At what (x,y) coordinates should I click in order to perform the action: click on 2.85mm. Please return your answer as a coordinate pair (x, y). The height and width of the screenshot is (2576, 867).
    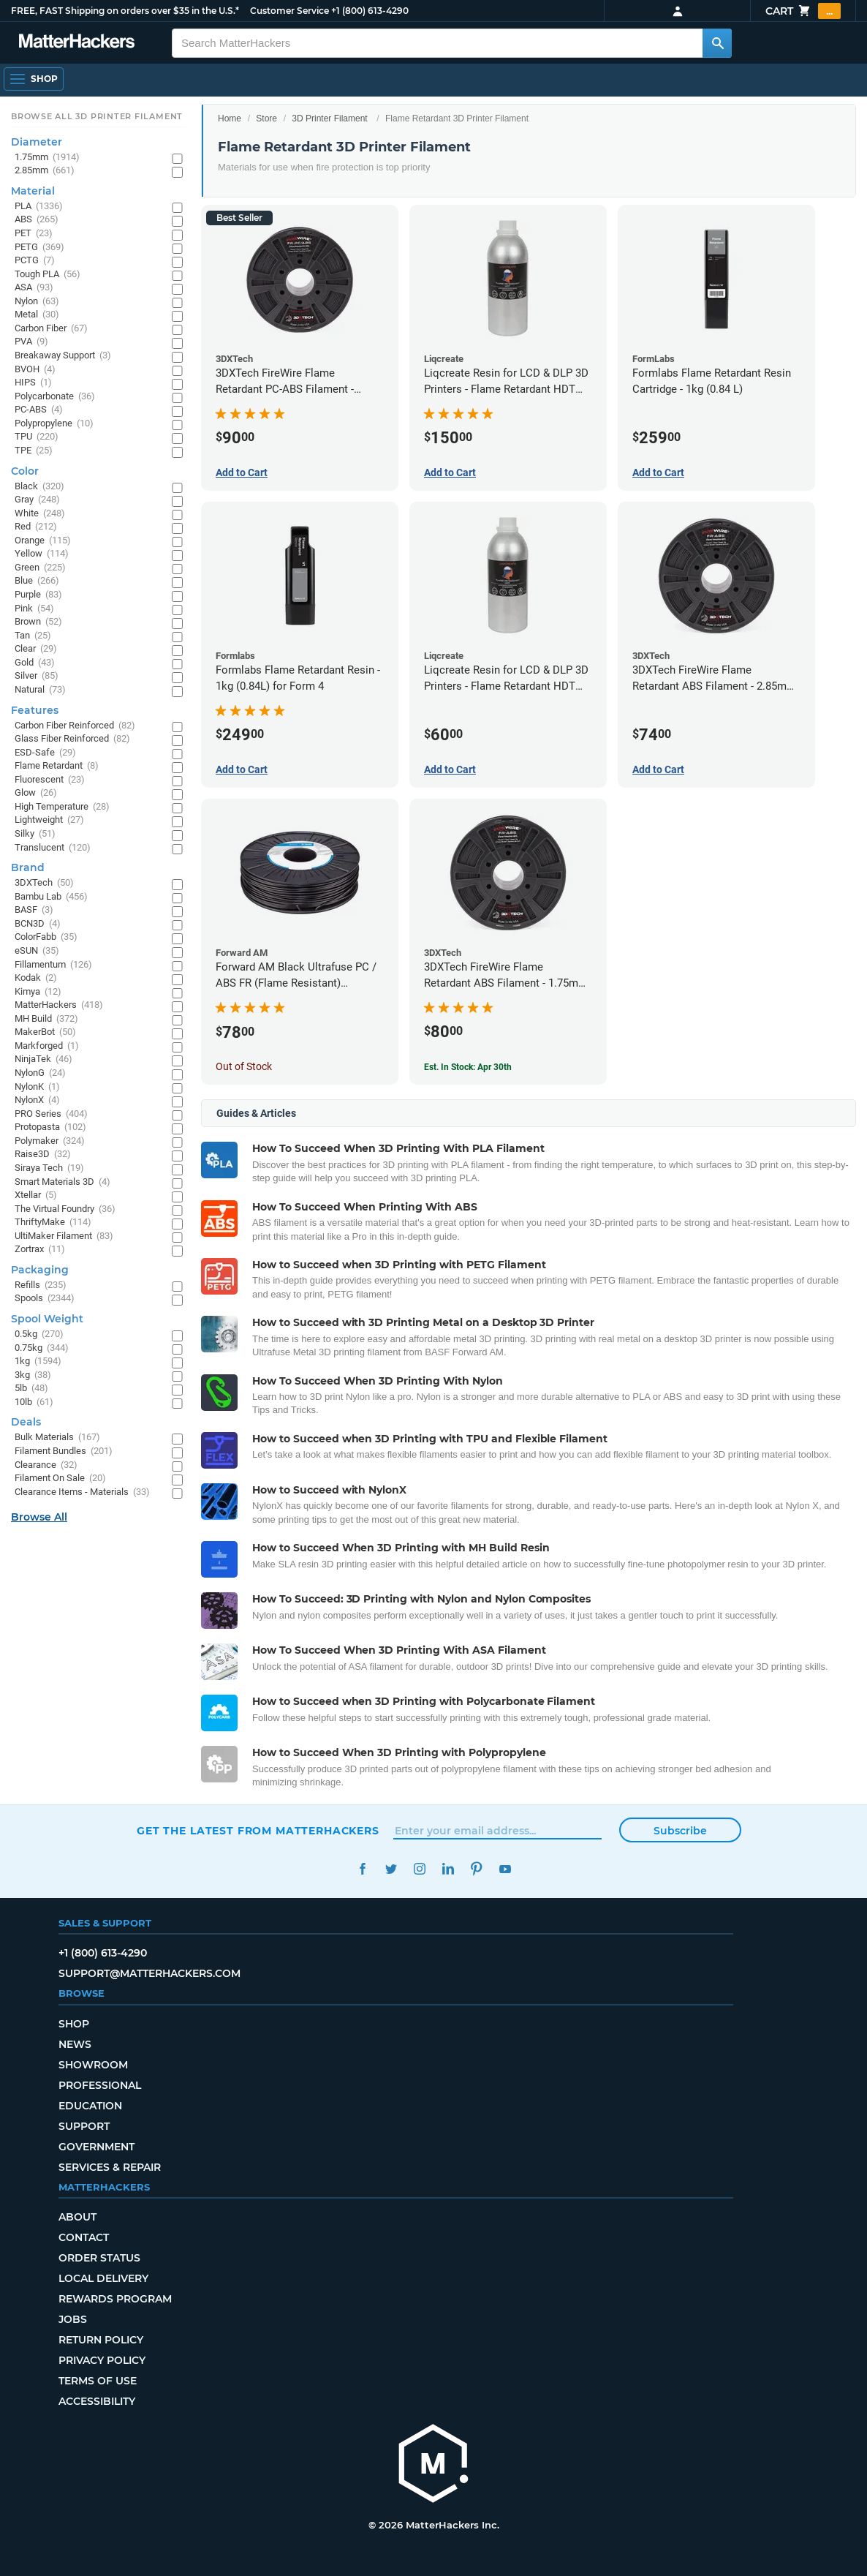
    Looking at the image, I should click on (45, 171).